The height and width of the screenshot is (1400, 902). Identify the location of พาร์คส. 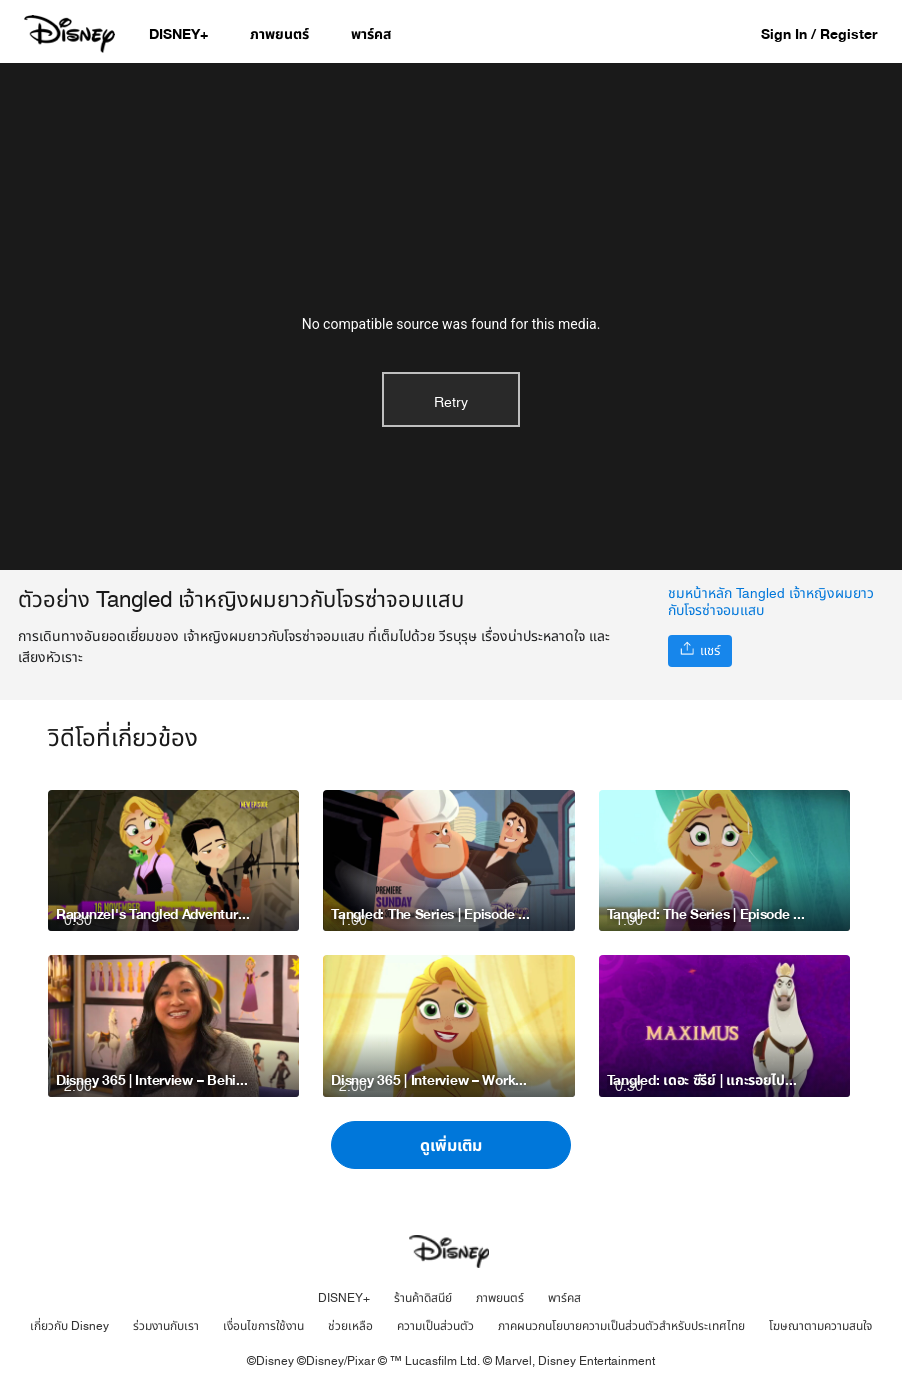
(564, 1298).